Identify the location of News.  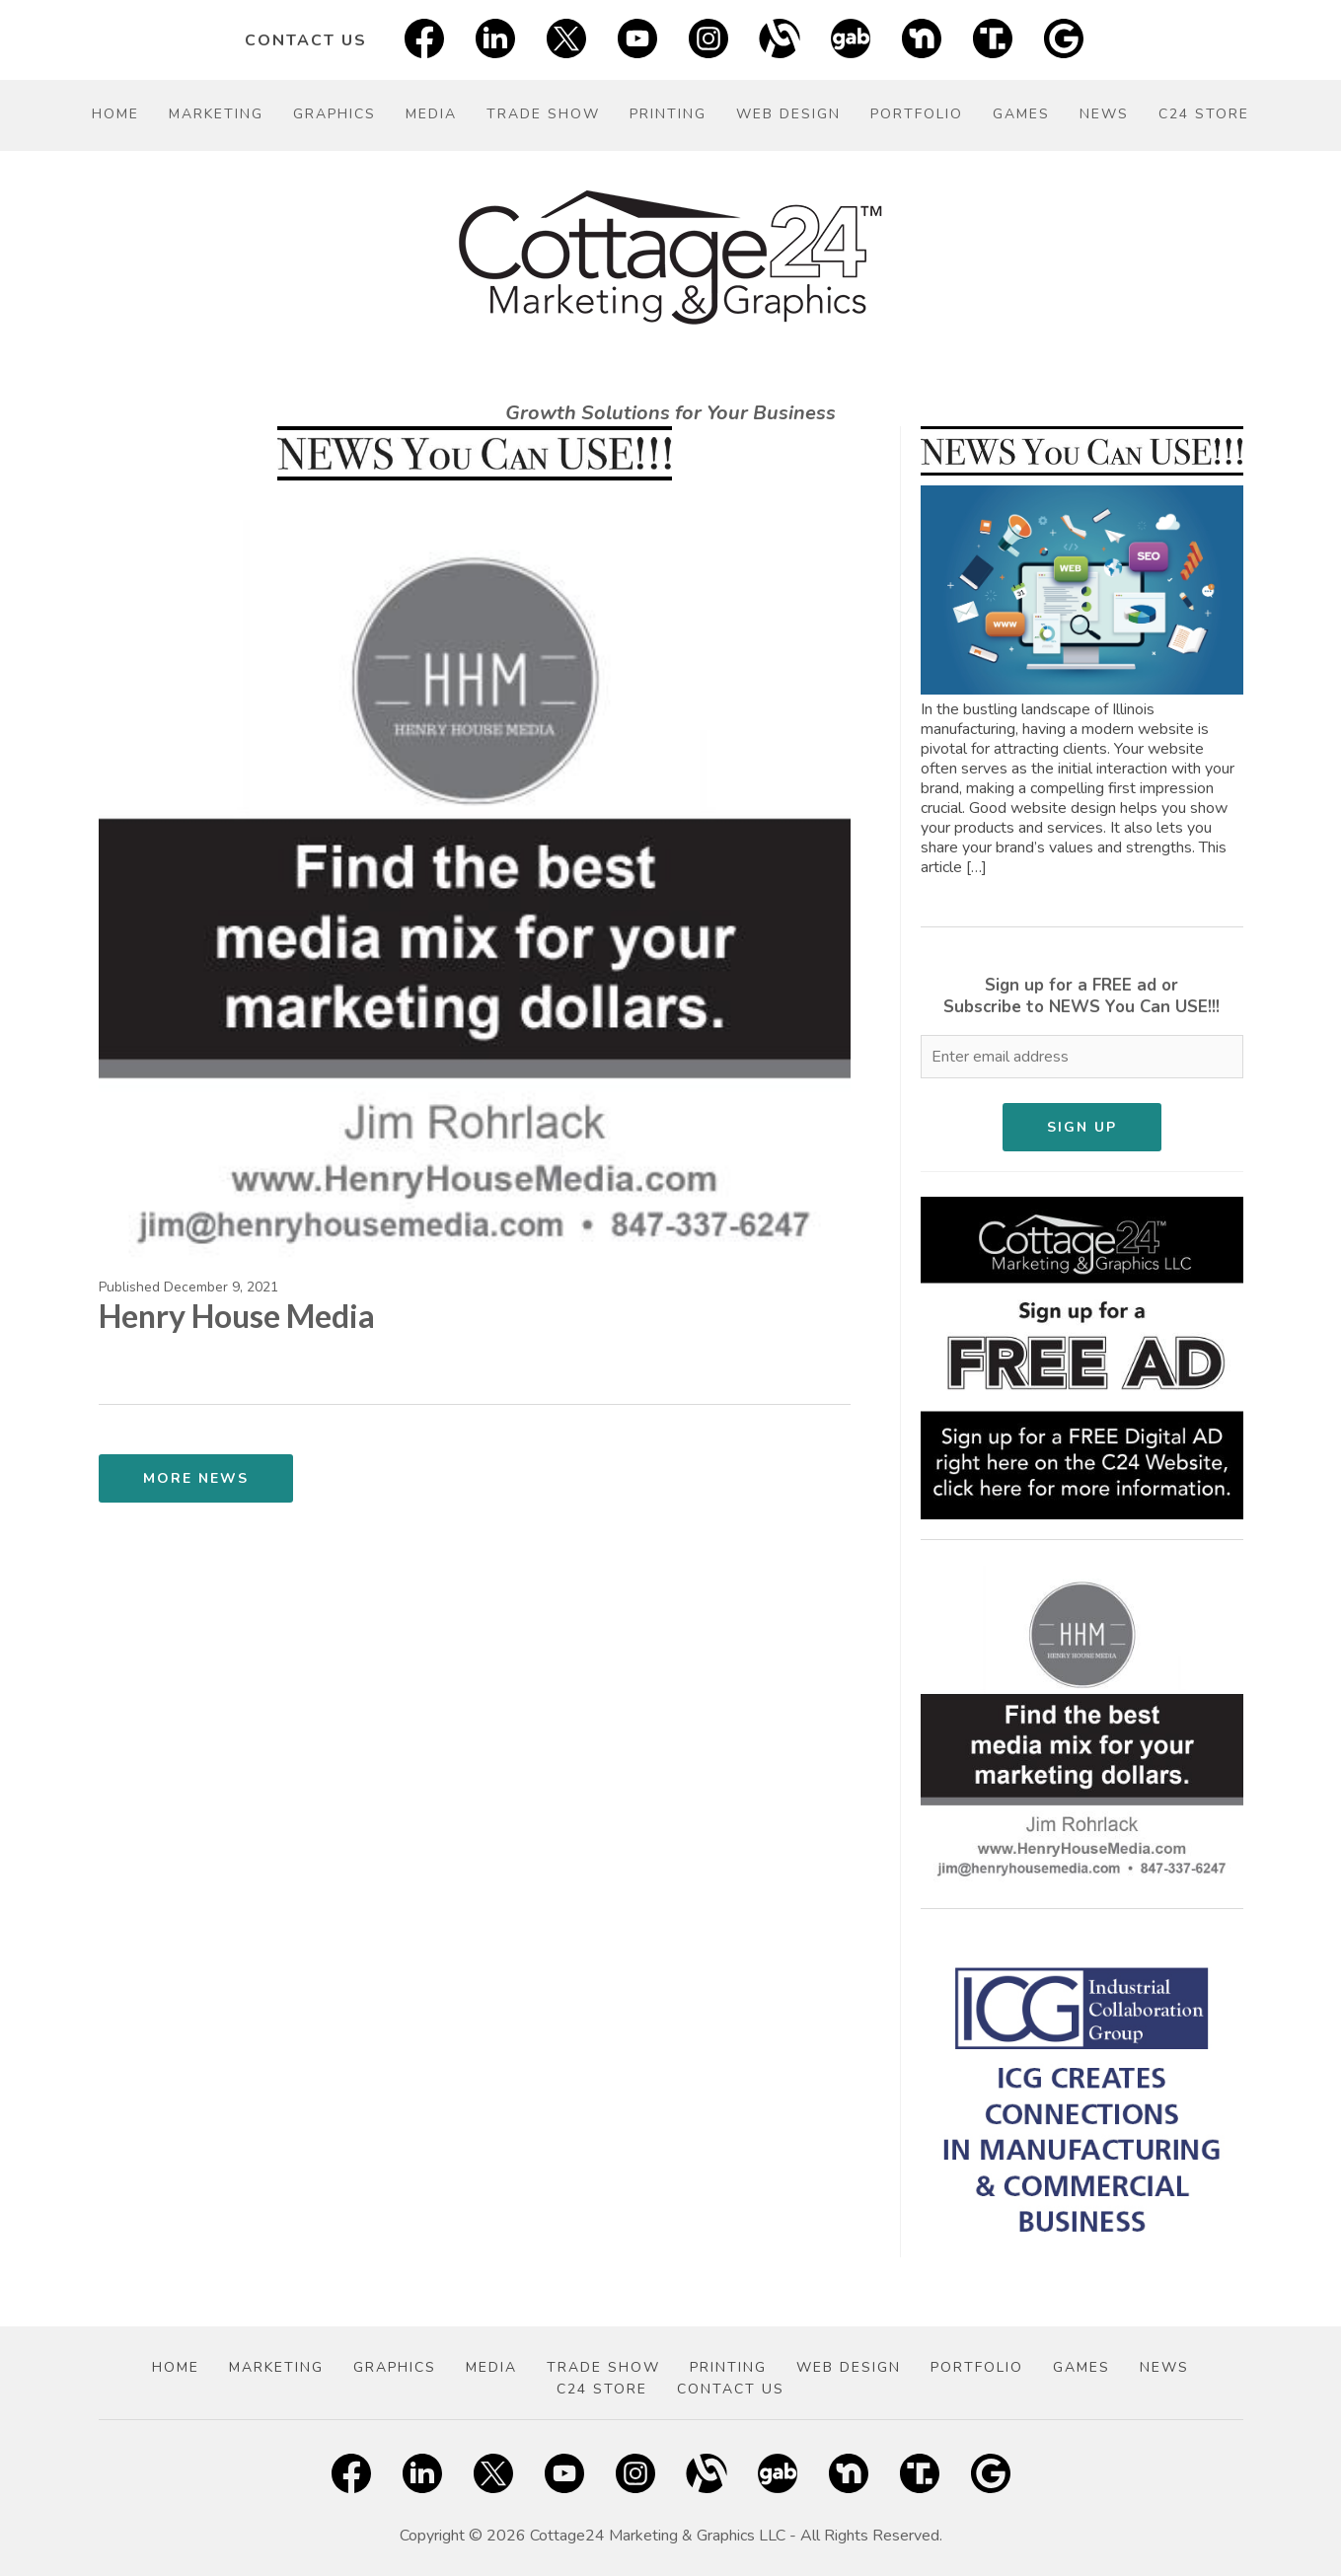
(1104, 114).